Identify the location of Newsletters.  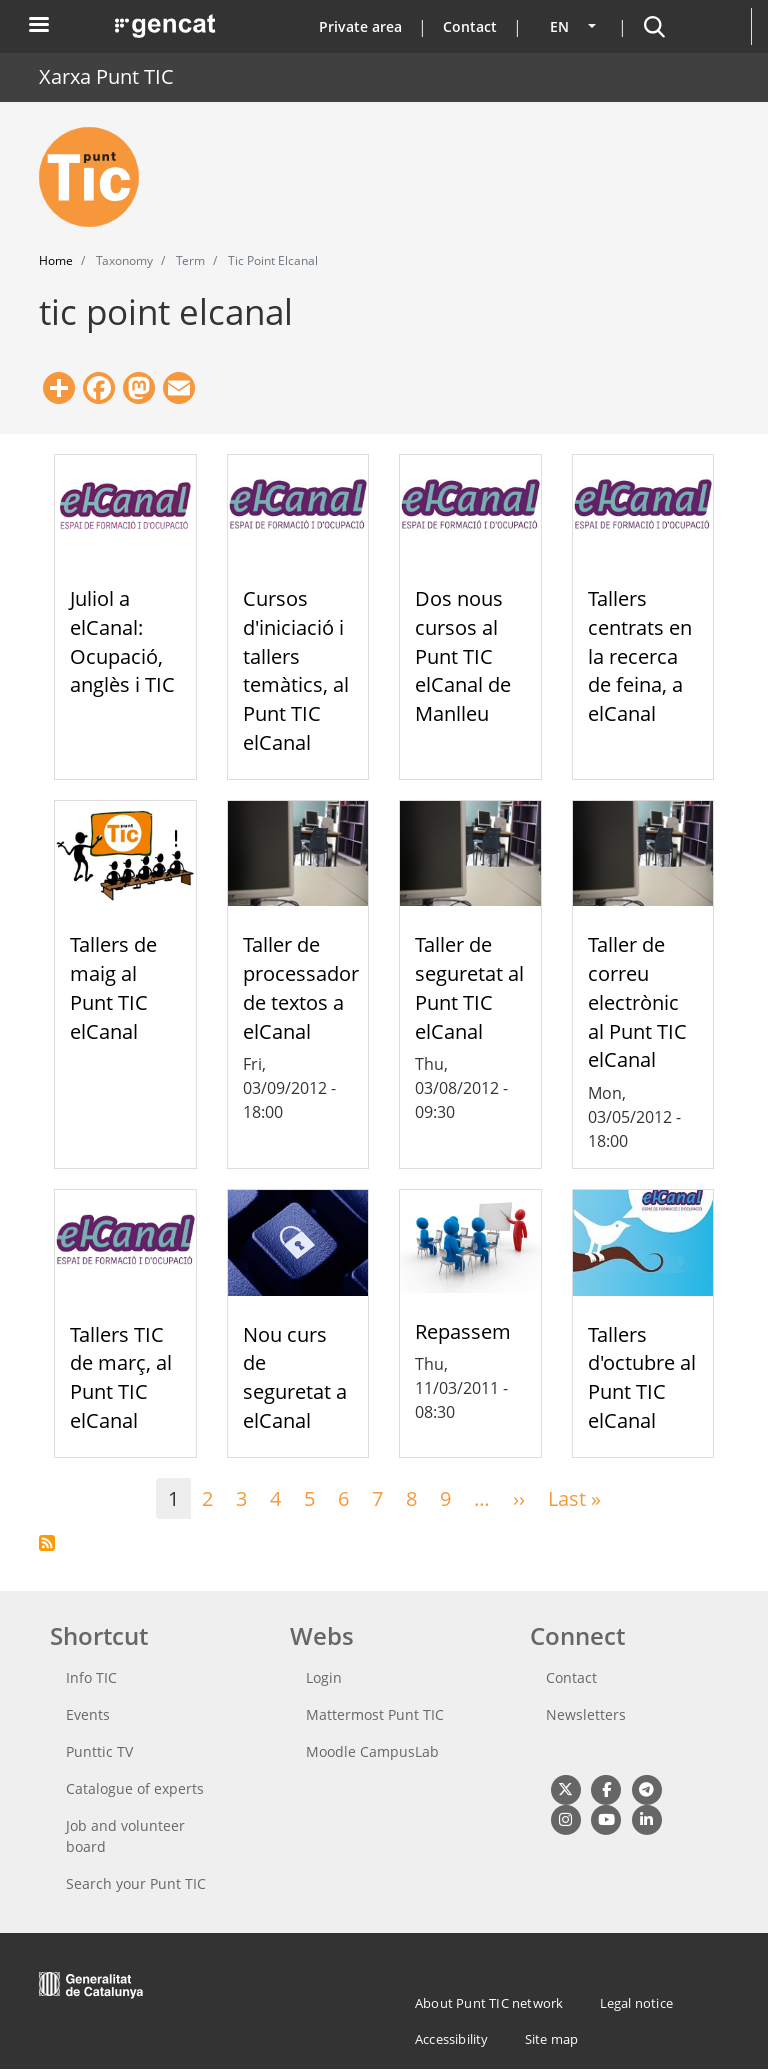
(586, 1714).